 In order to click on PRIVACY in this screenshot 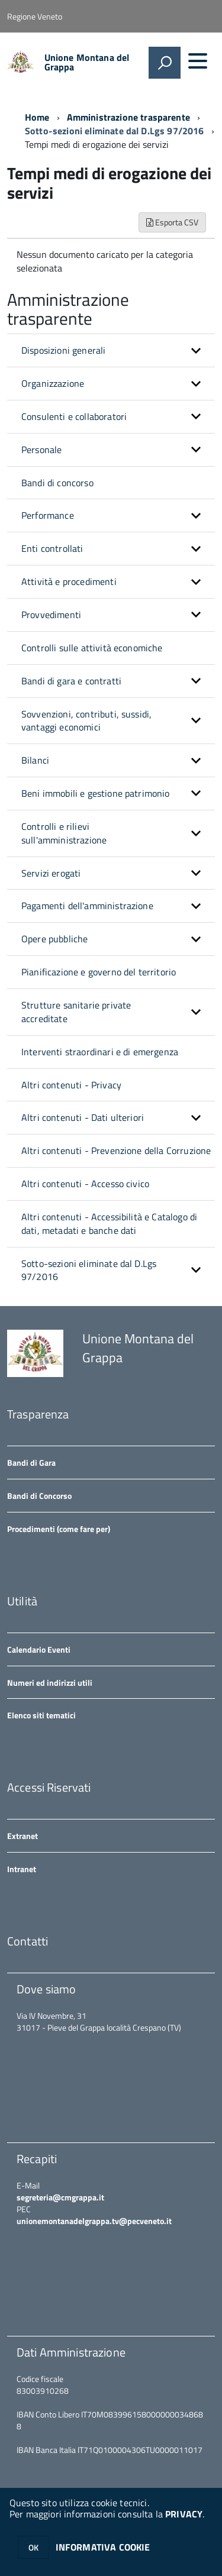, I will do `click(183, 2514)`.